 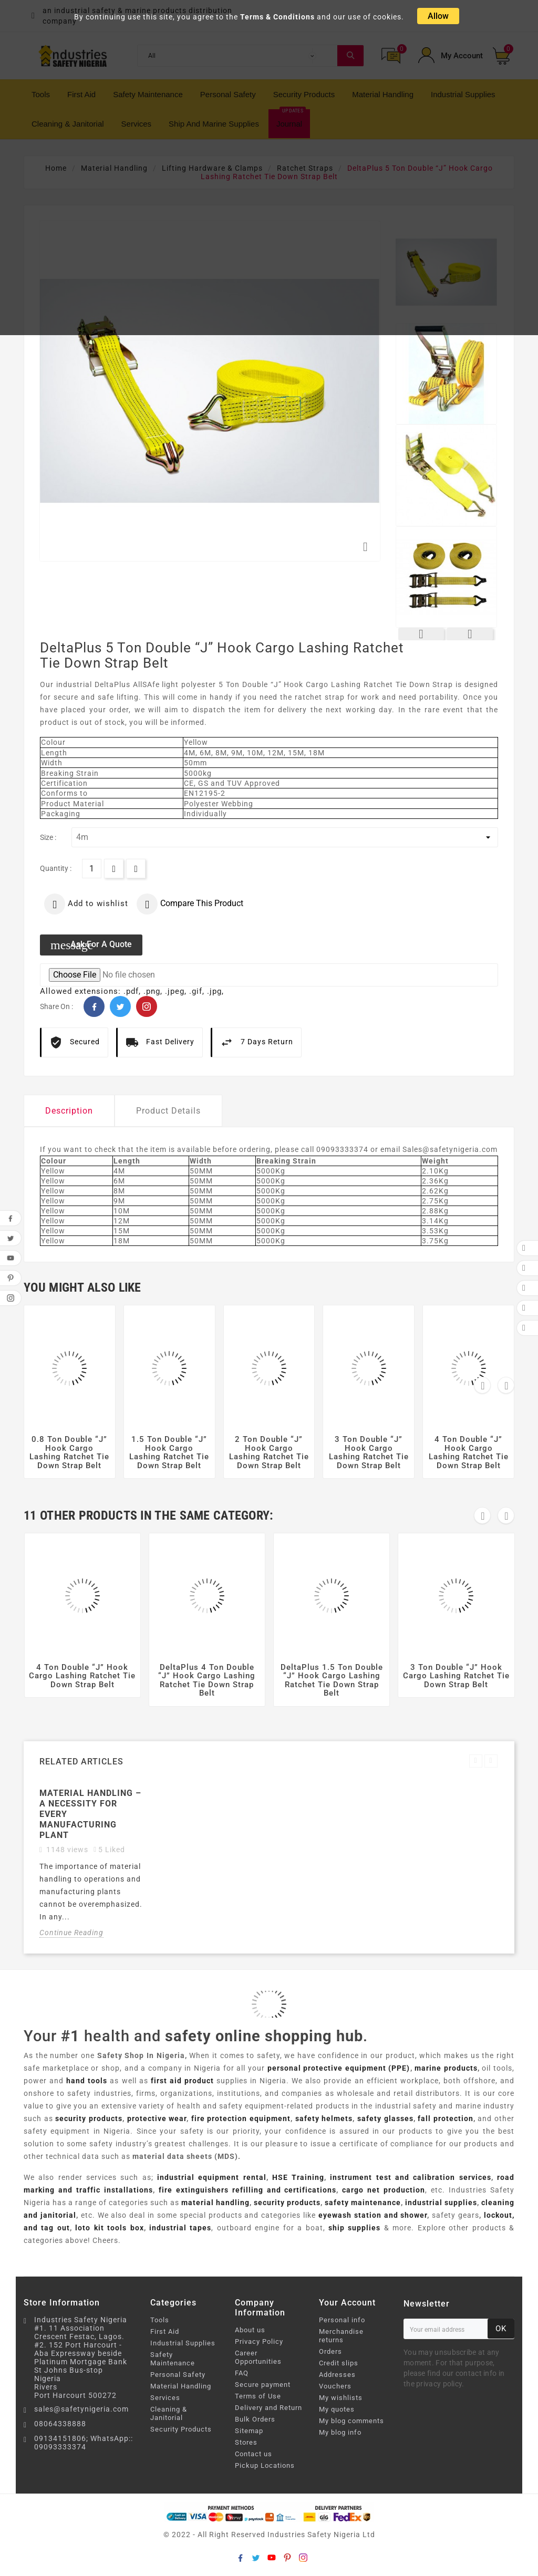 I want to click on Contact us, so click(x=253, y=2454).